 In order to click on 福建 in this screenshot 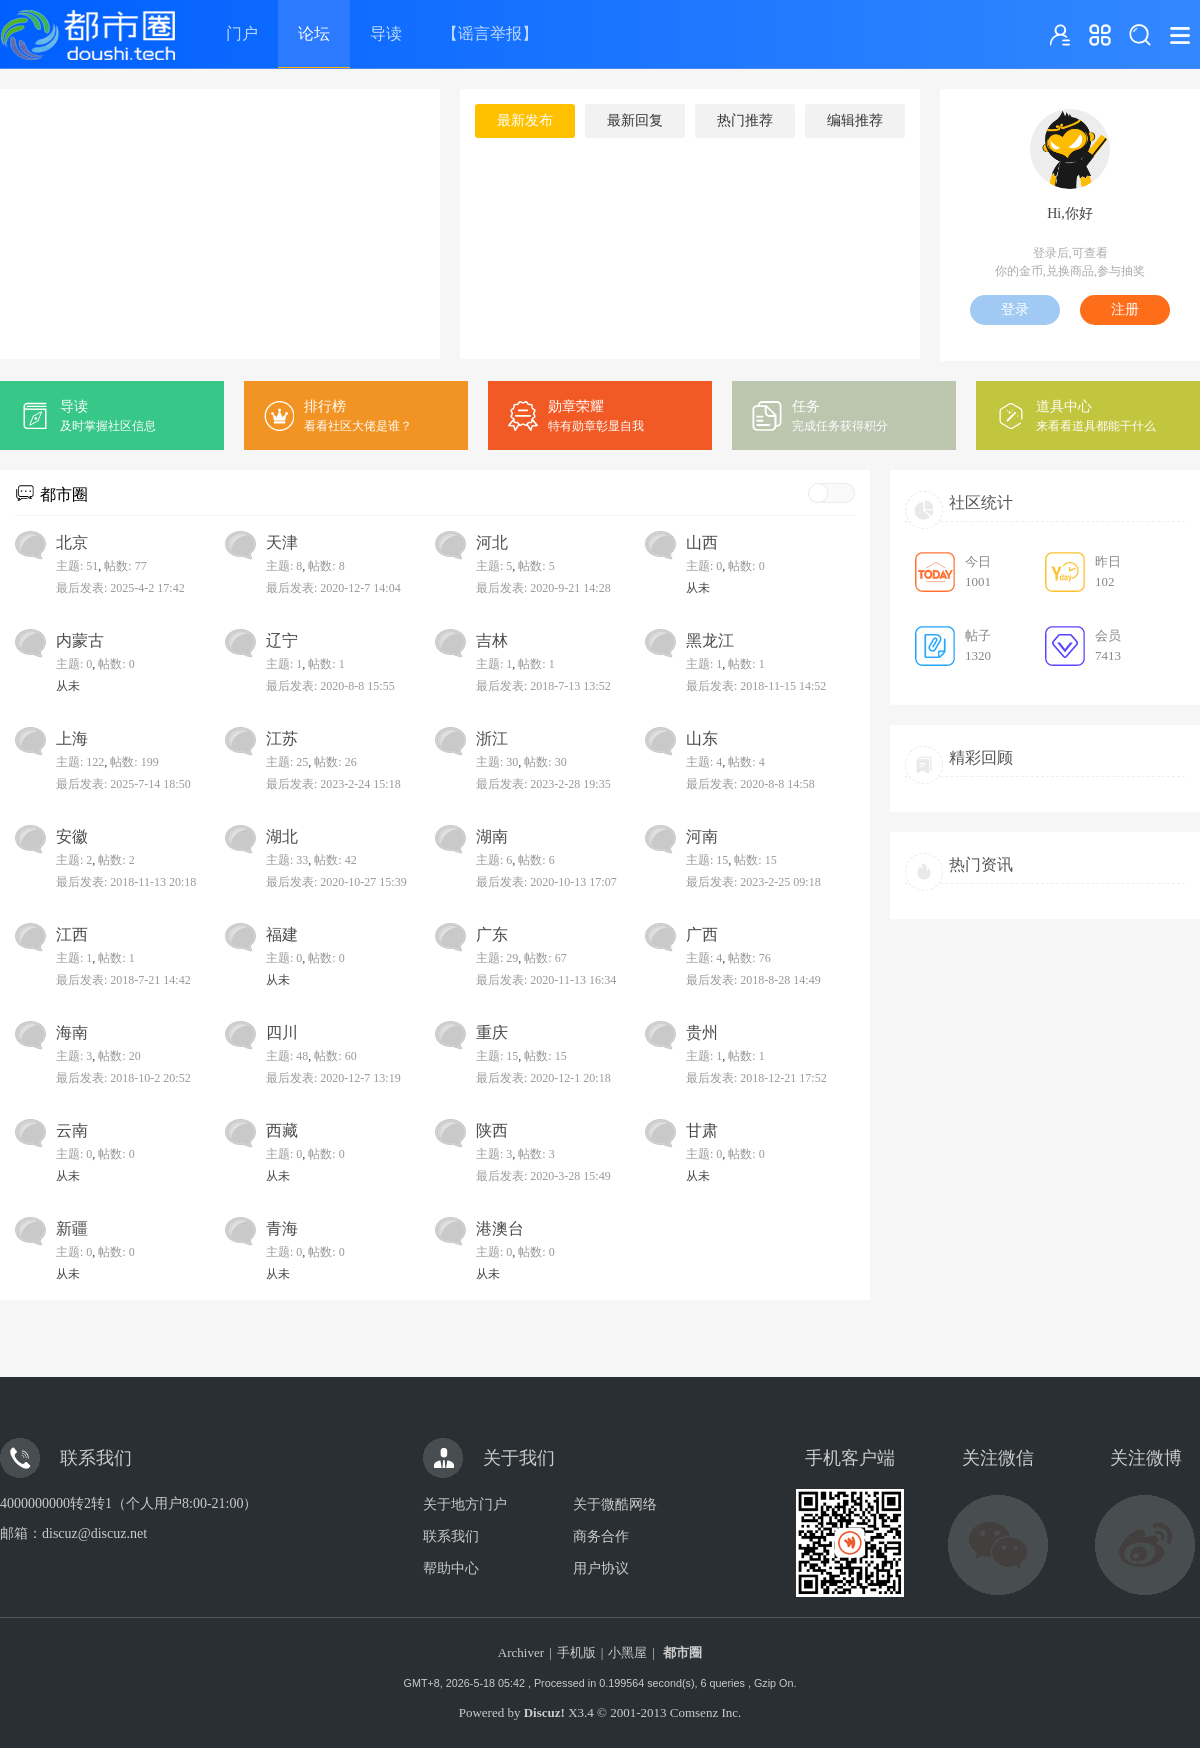, I will do `click(282, 934)`.